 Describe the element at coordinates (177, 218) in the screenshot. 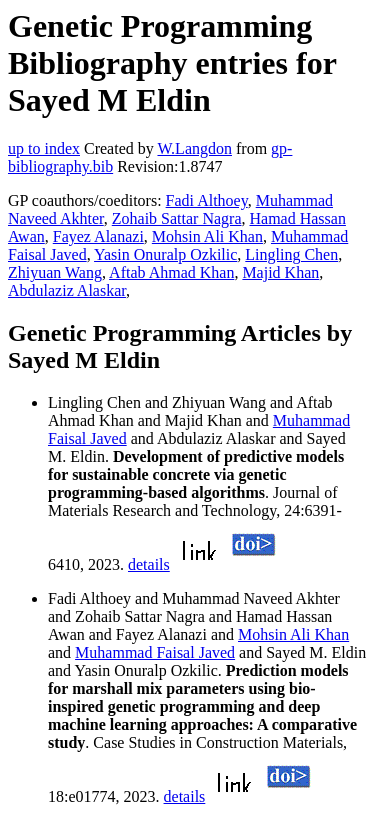

I see `Zohaib Sattar Nagra` at that location.